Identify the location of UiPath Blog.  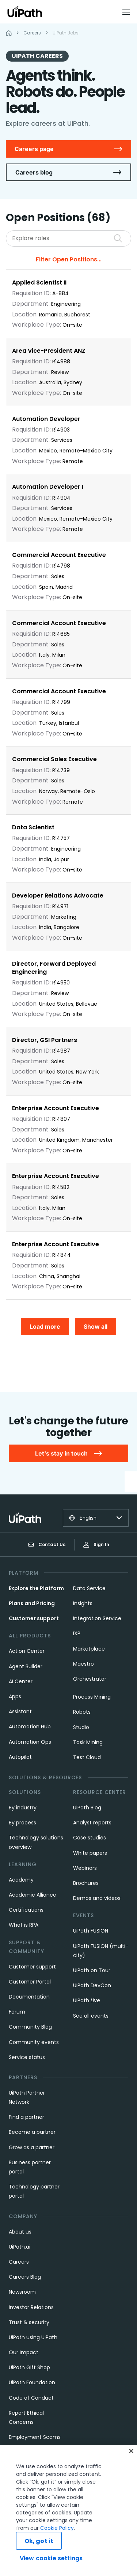
(87, 1807).